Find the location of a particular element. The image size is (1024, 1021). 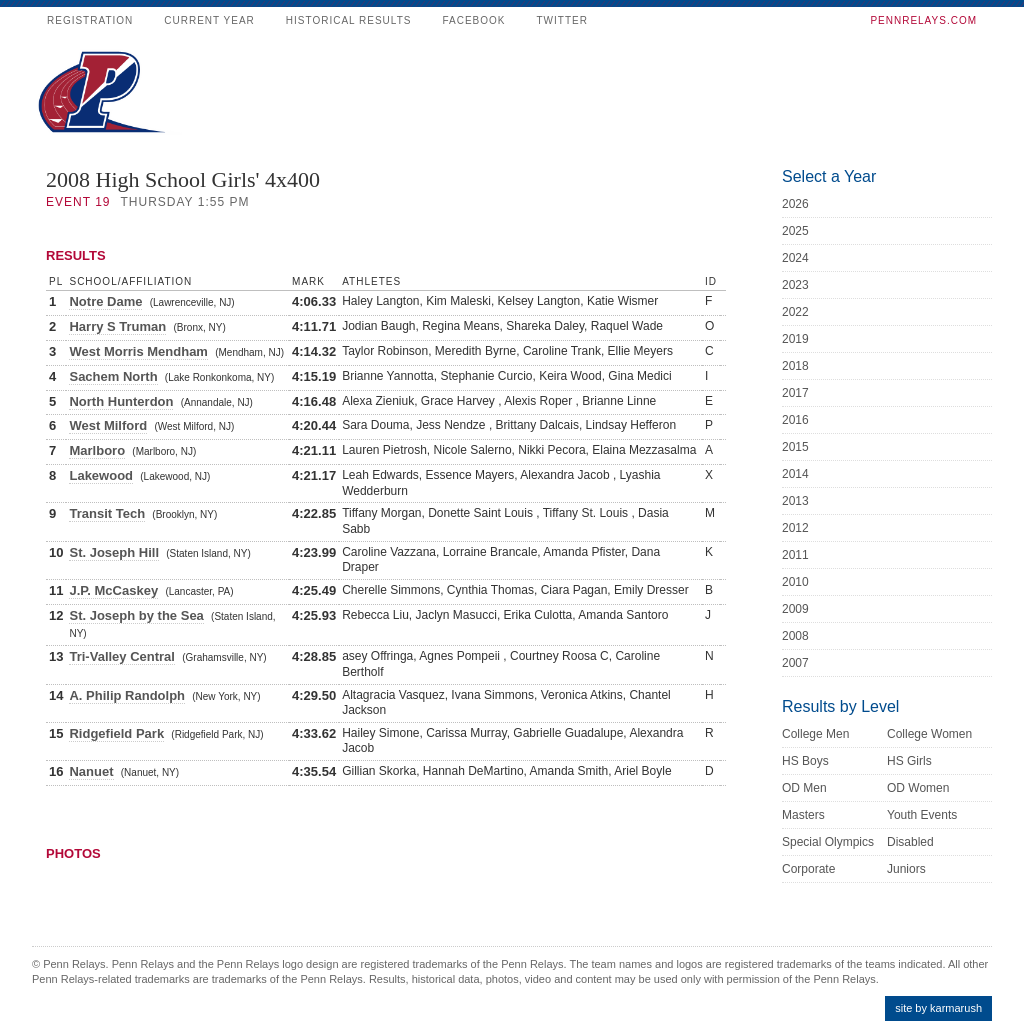

HS Boys is located at coordinates (805, 761).